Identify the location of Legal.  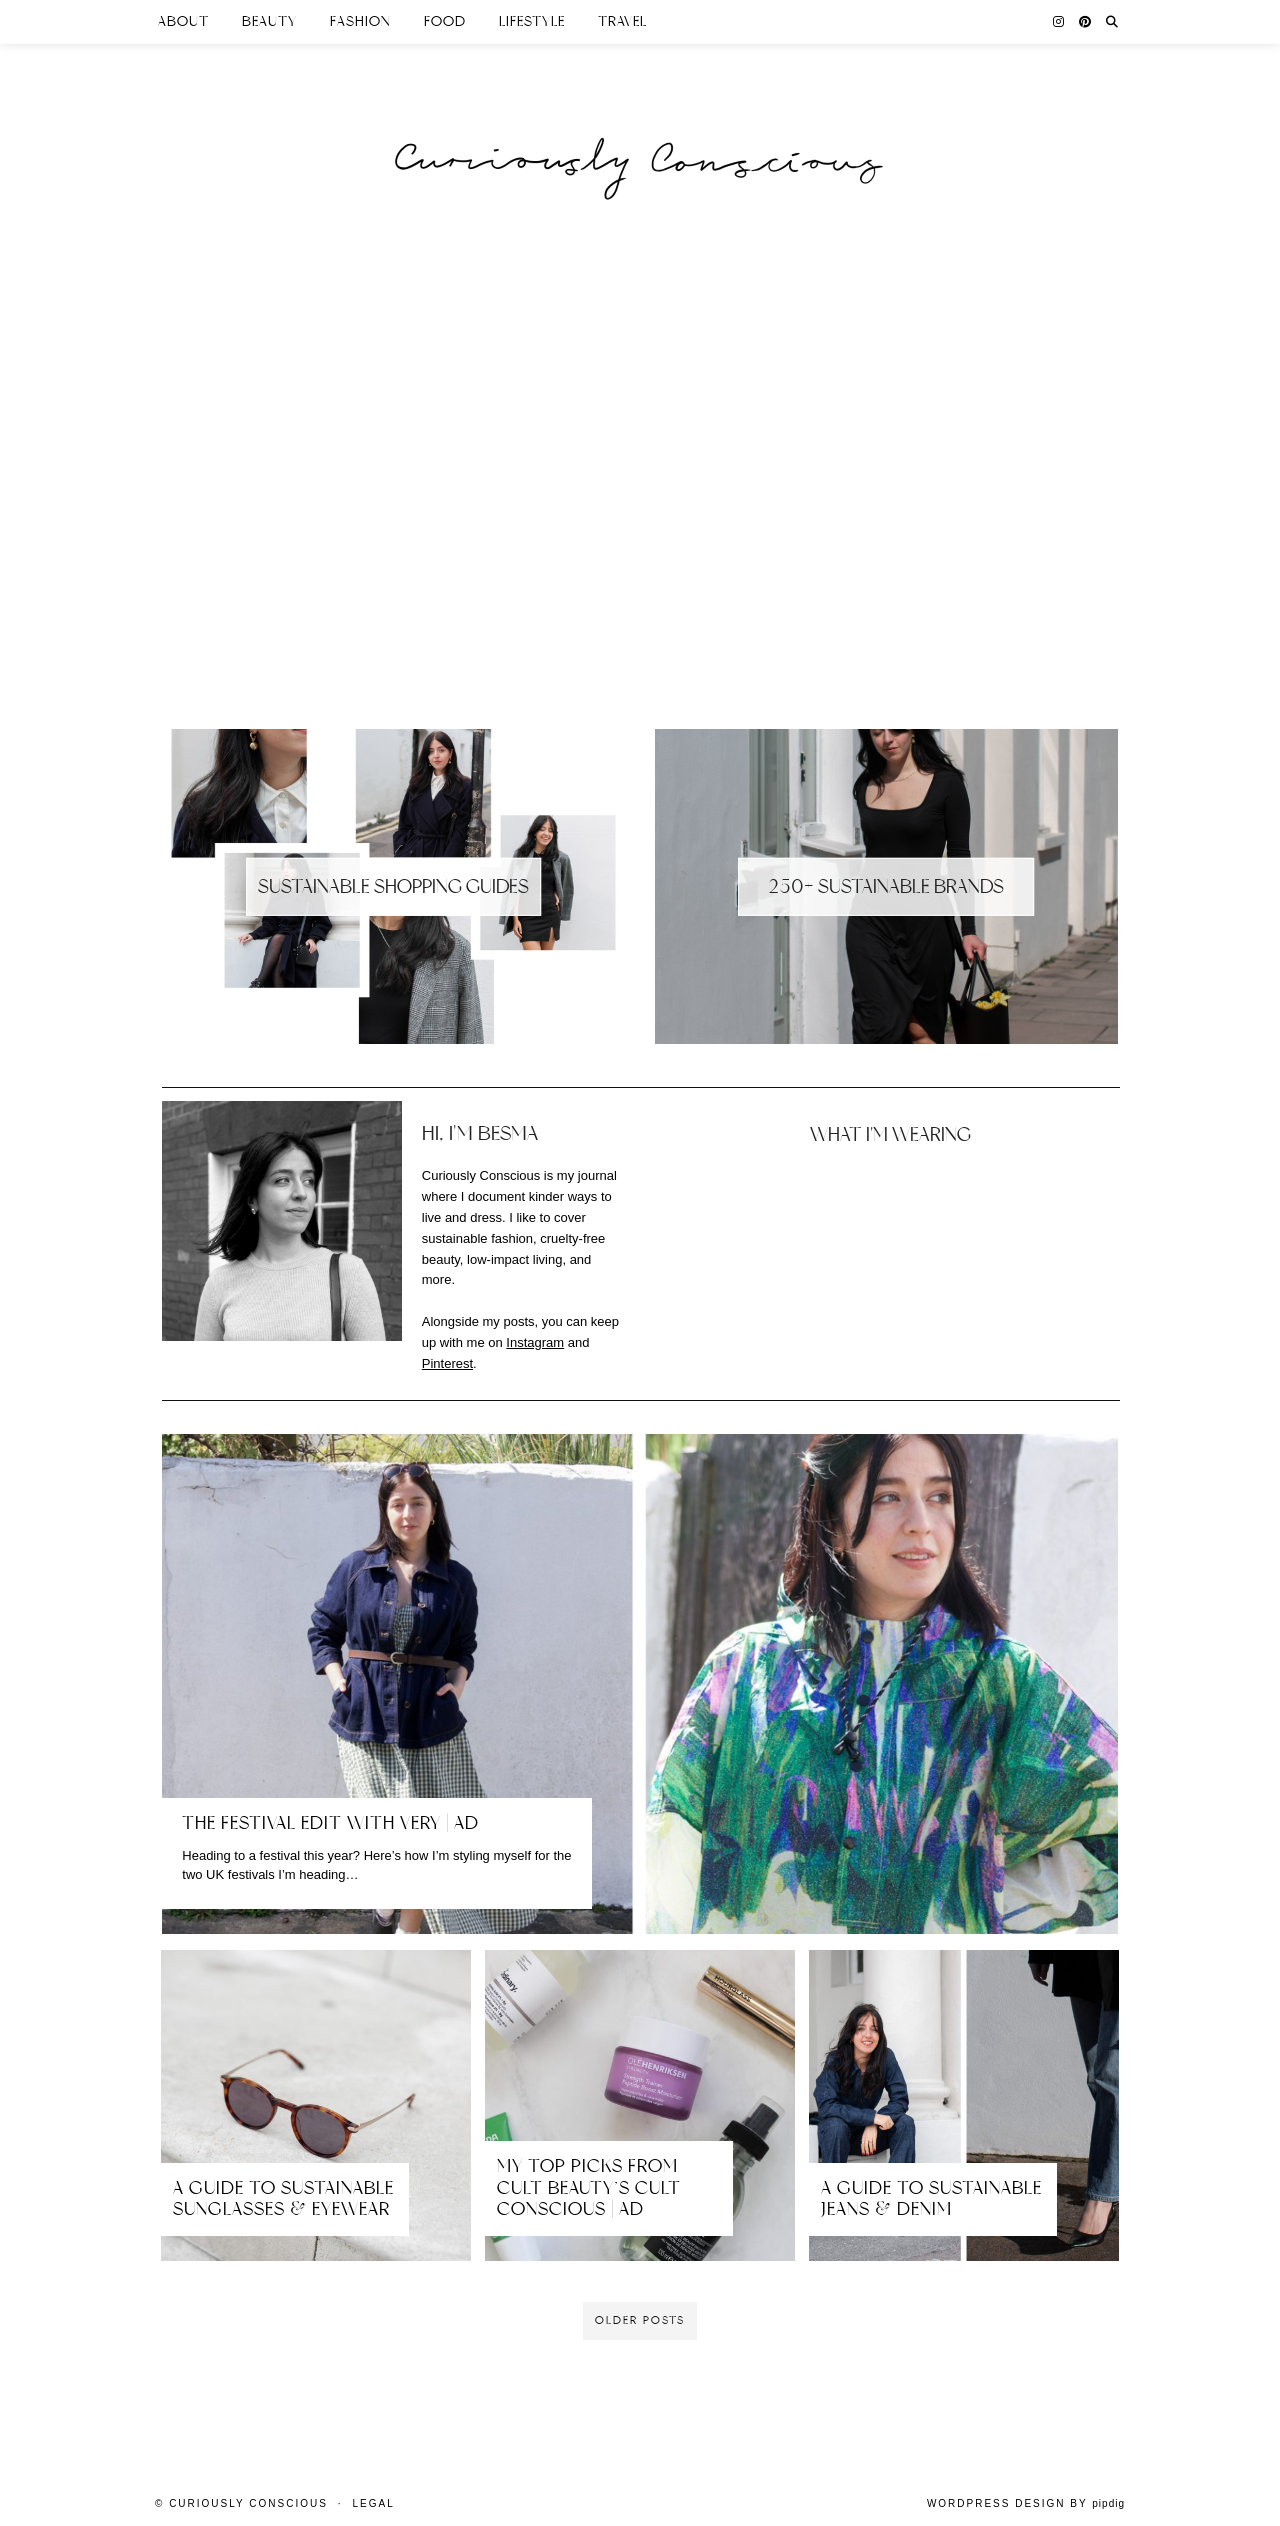
(373, 2503).